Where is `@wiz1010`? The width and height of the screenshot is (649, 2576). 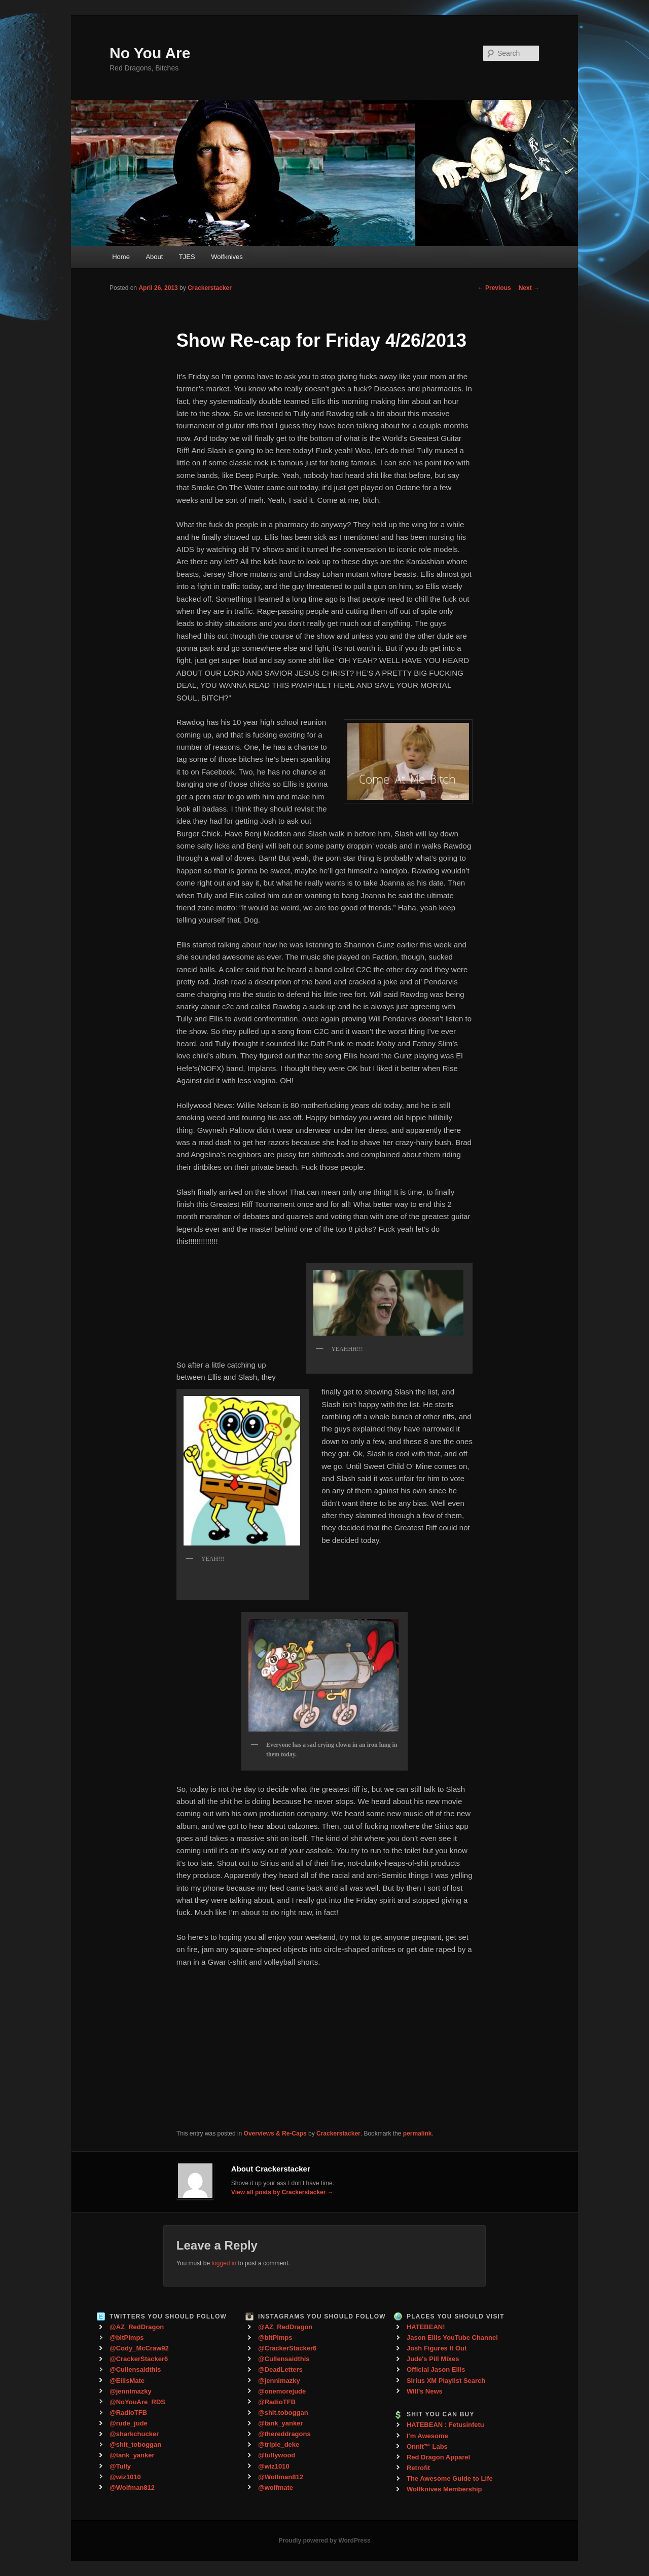
@wiz1010 is located at coordinates (125, 2477).